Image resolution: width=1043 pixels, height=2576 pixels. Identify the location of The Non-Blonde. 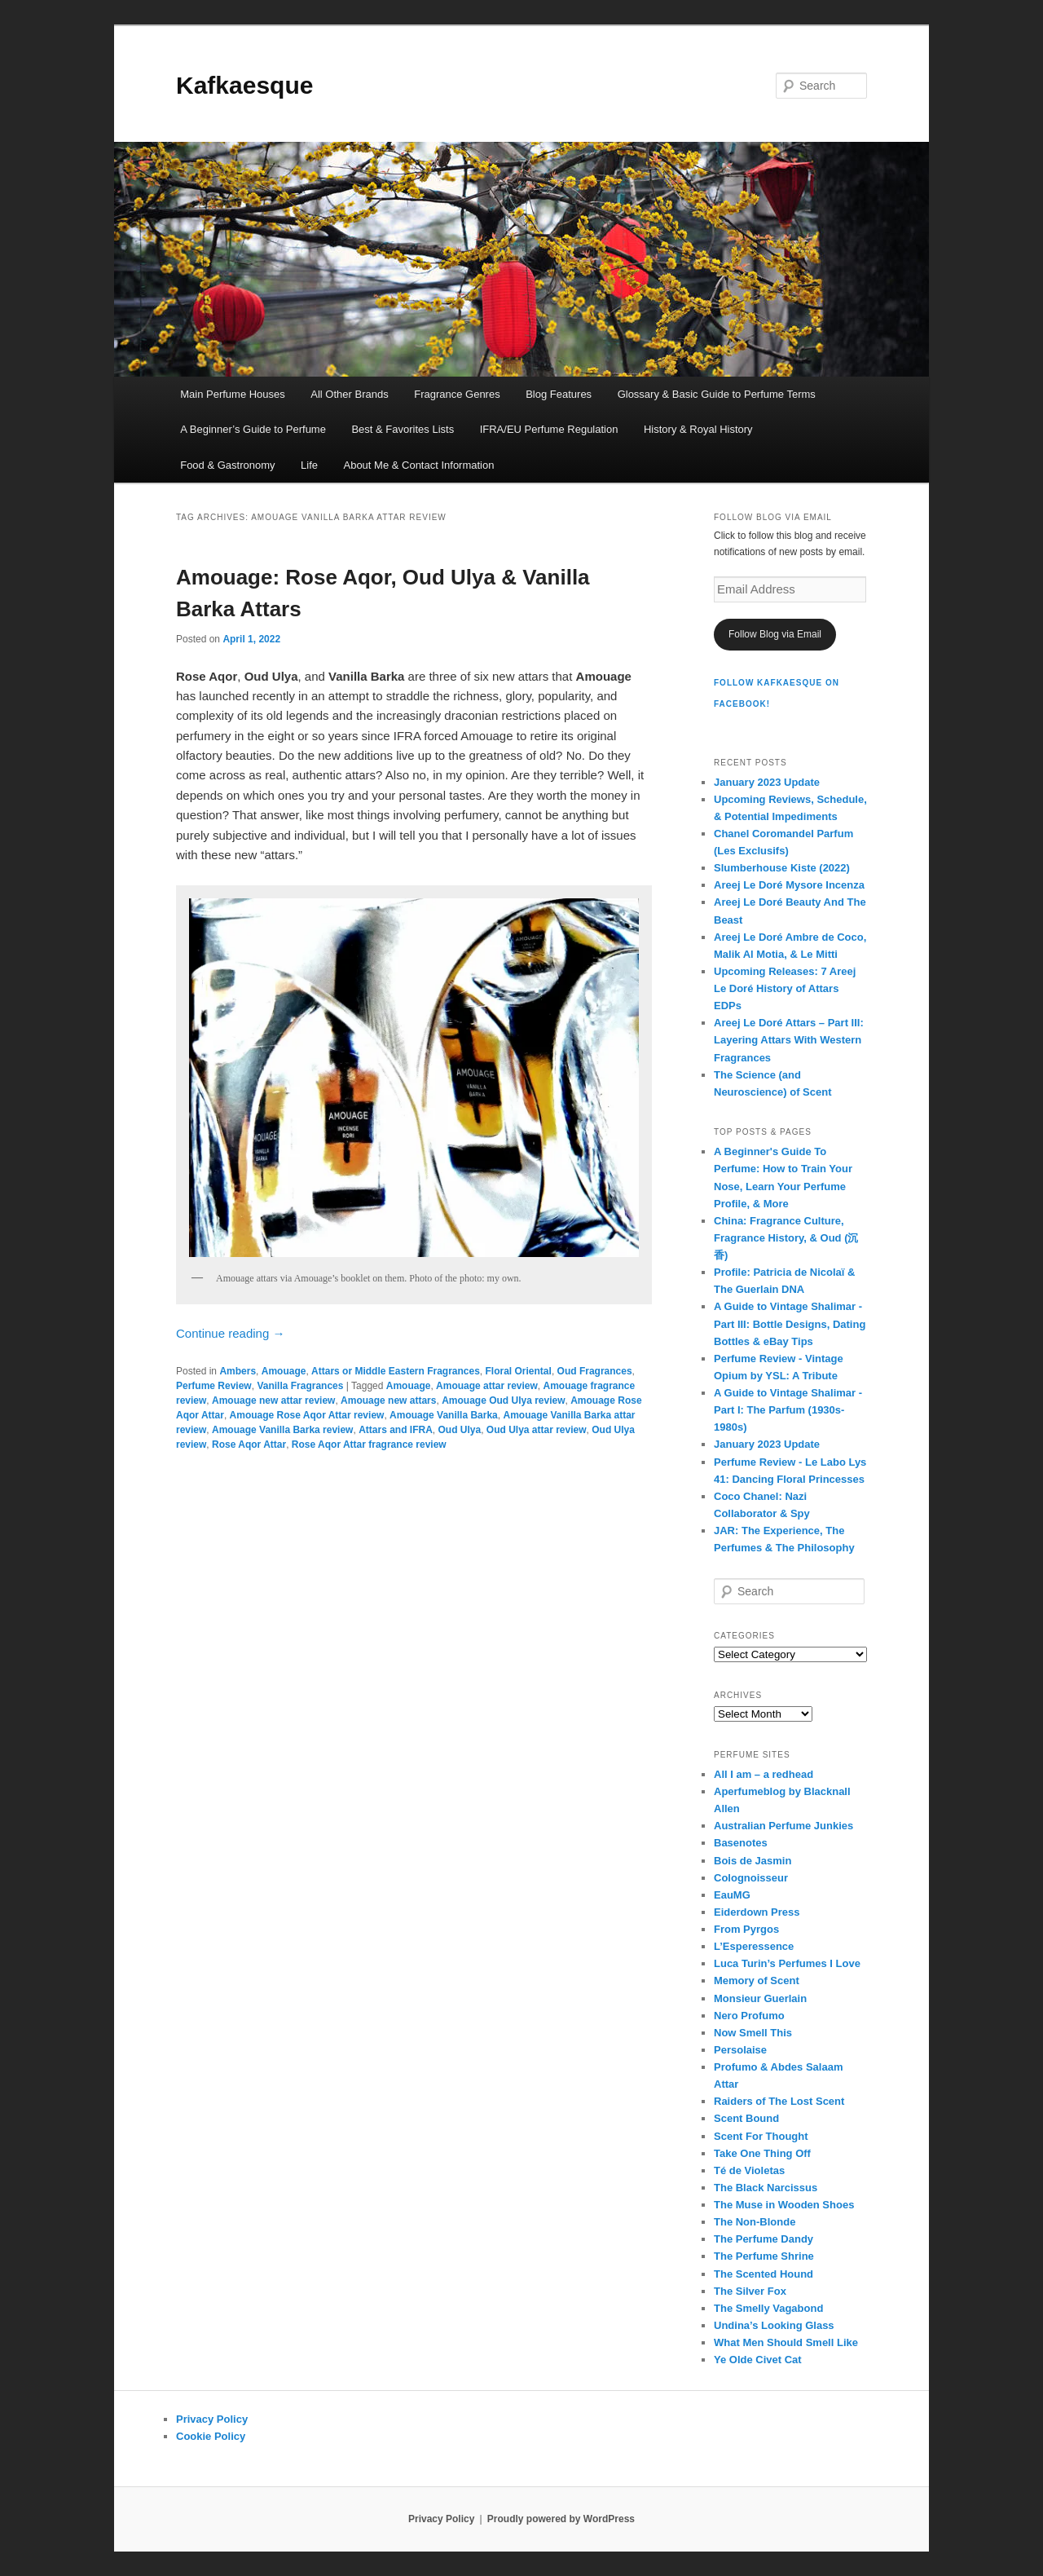
(754, 2222).